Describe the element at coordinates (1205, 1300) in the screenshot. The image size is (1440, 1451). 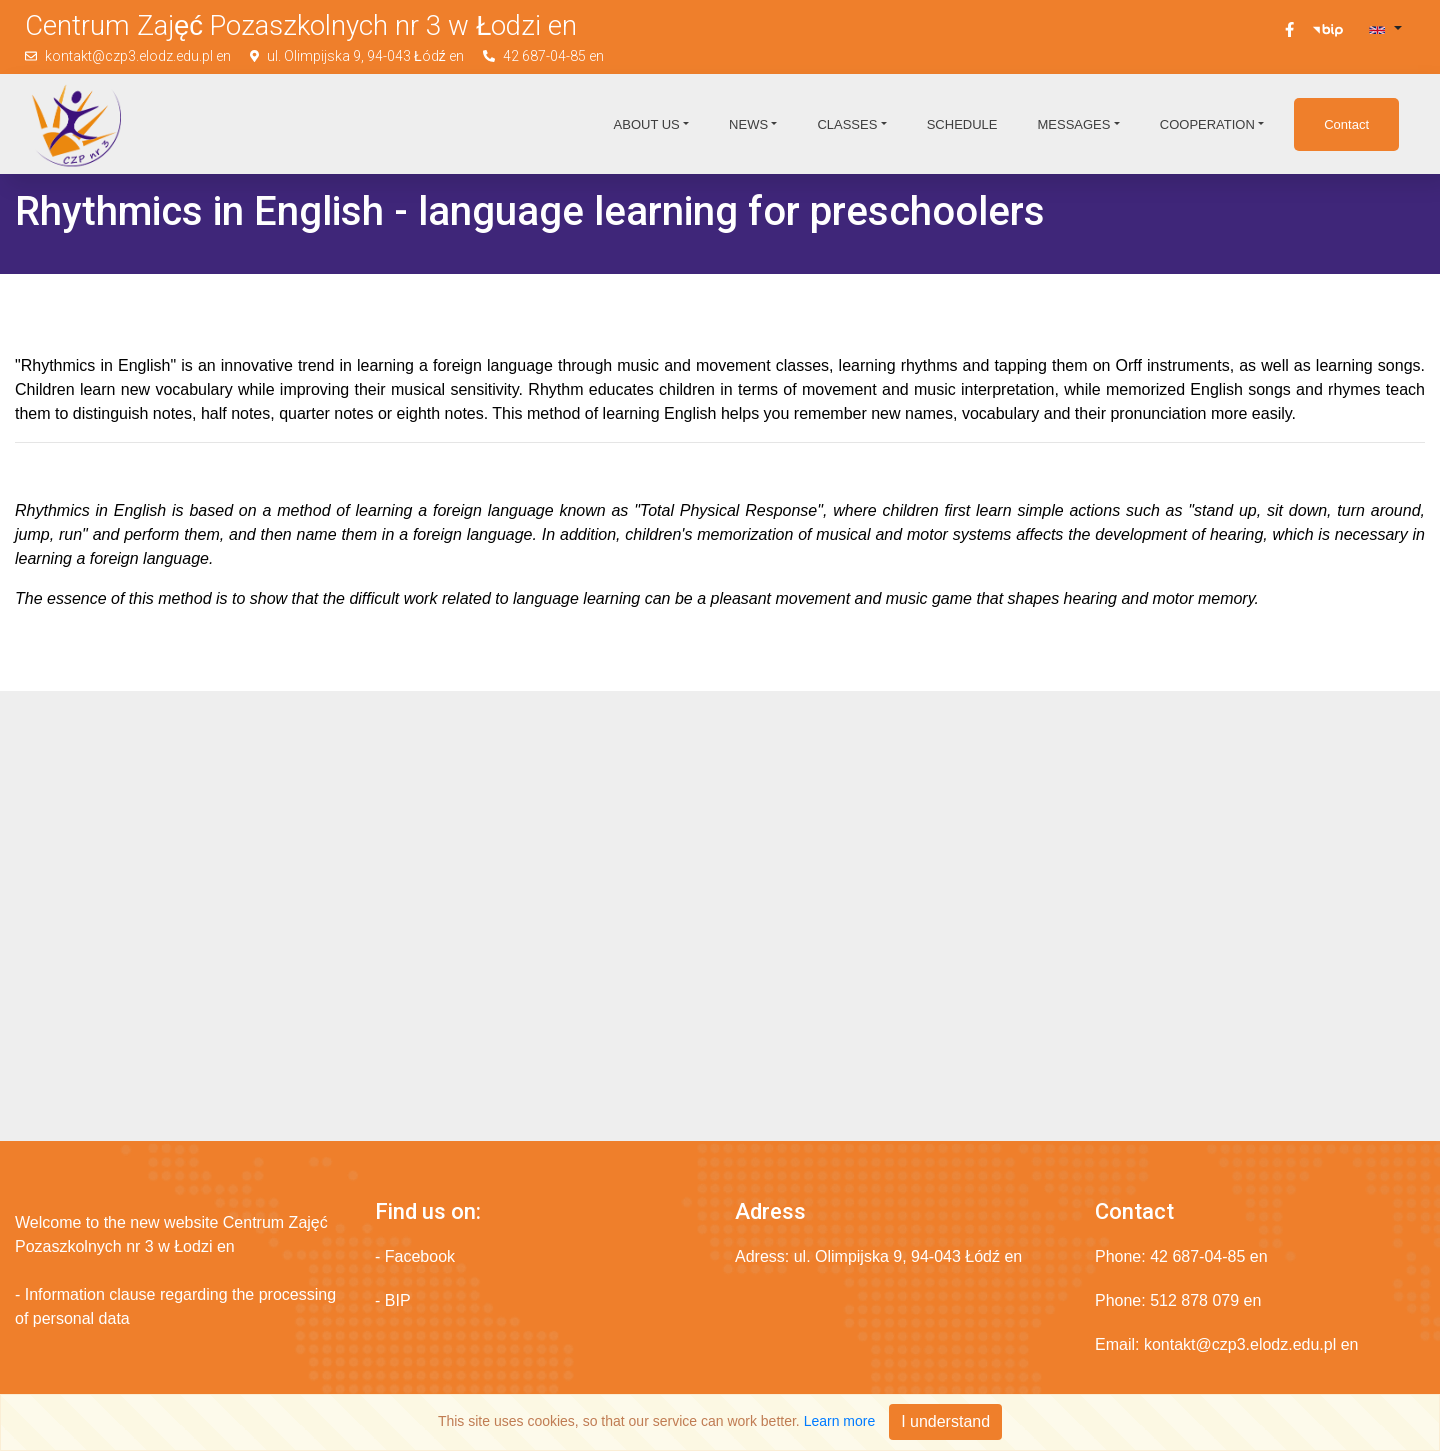
I see `512 878 079 en` at that location.